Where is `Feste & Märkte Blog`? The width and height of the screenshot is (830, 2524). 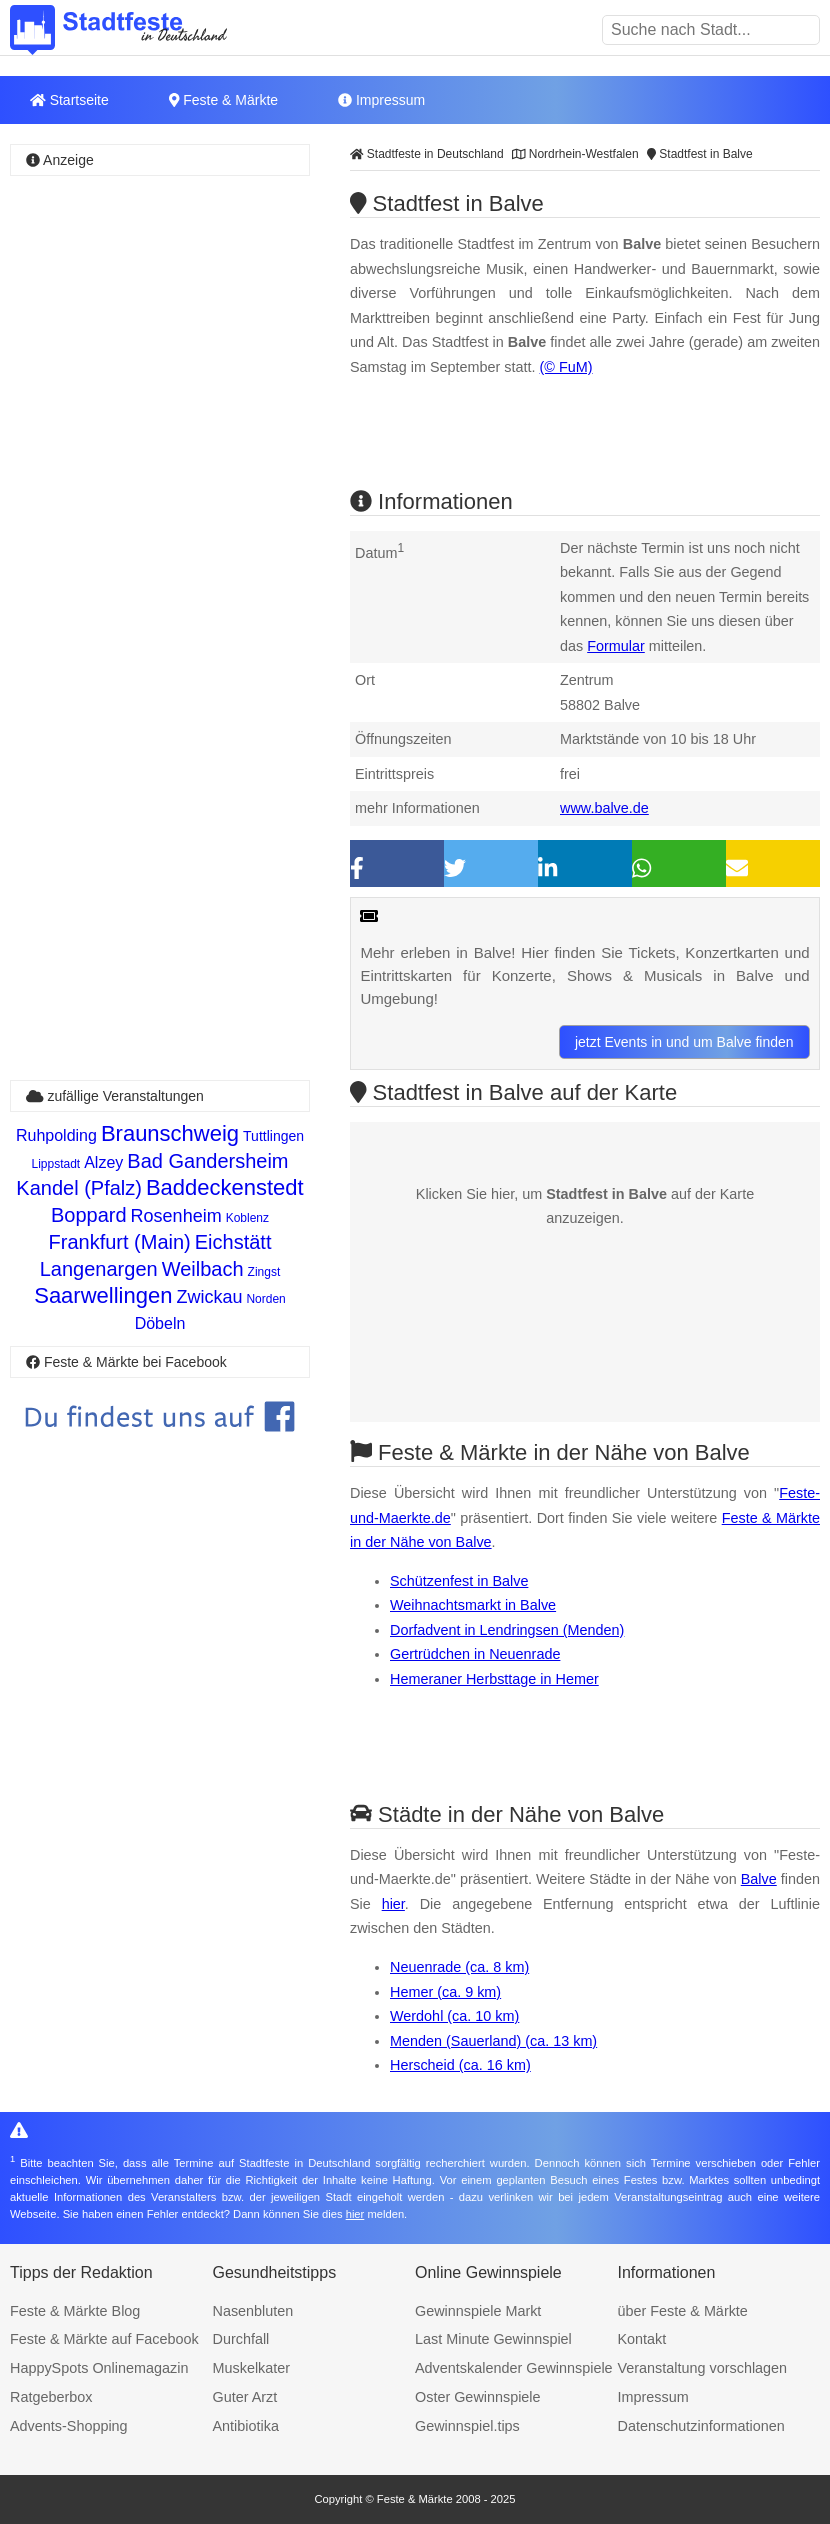 Feste & Märkte Blog is located at coordinates (75, 2311).